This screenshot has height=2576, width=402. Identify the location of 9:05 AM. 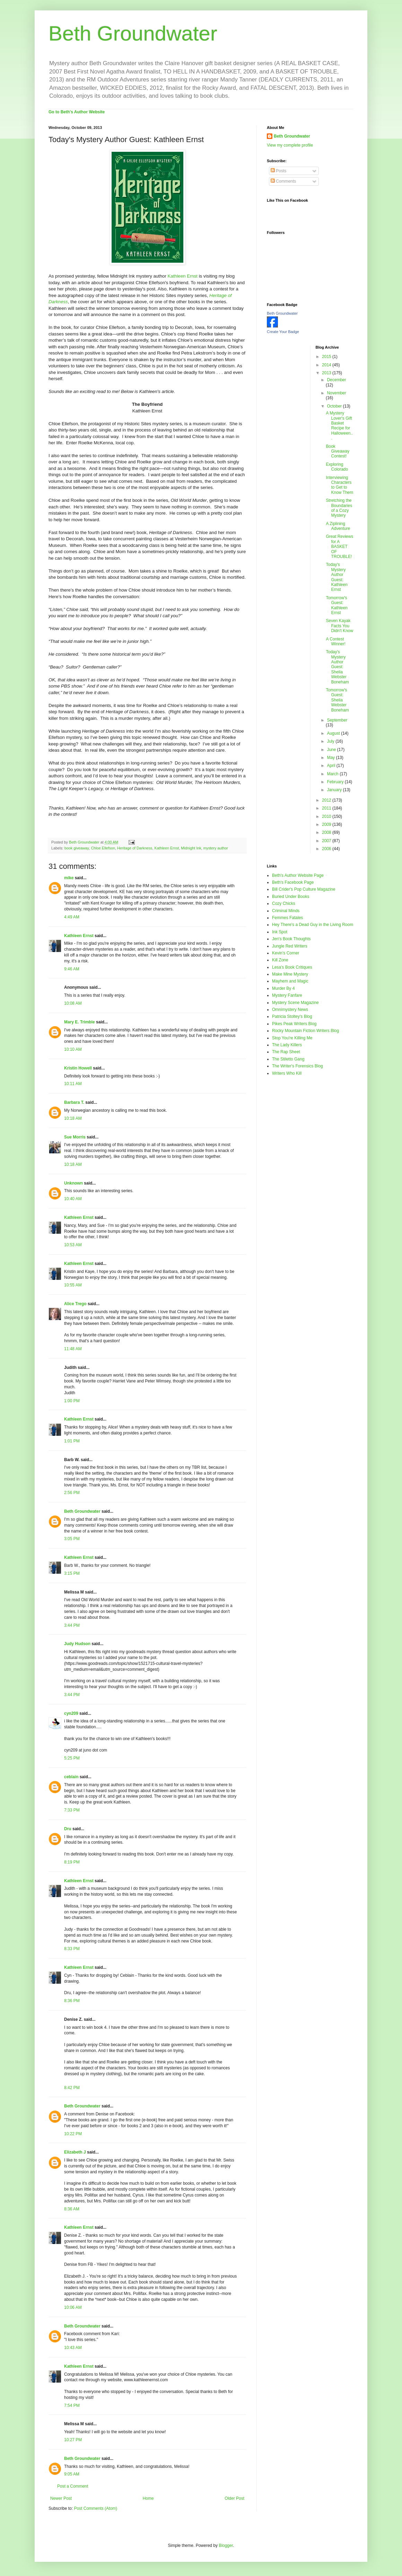
(71, 2474).